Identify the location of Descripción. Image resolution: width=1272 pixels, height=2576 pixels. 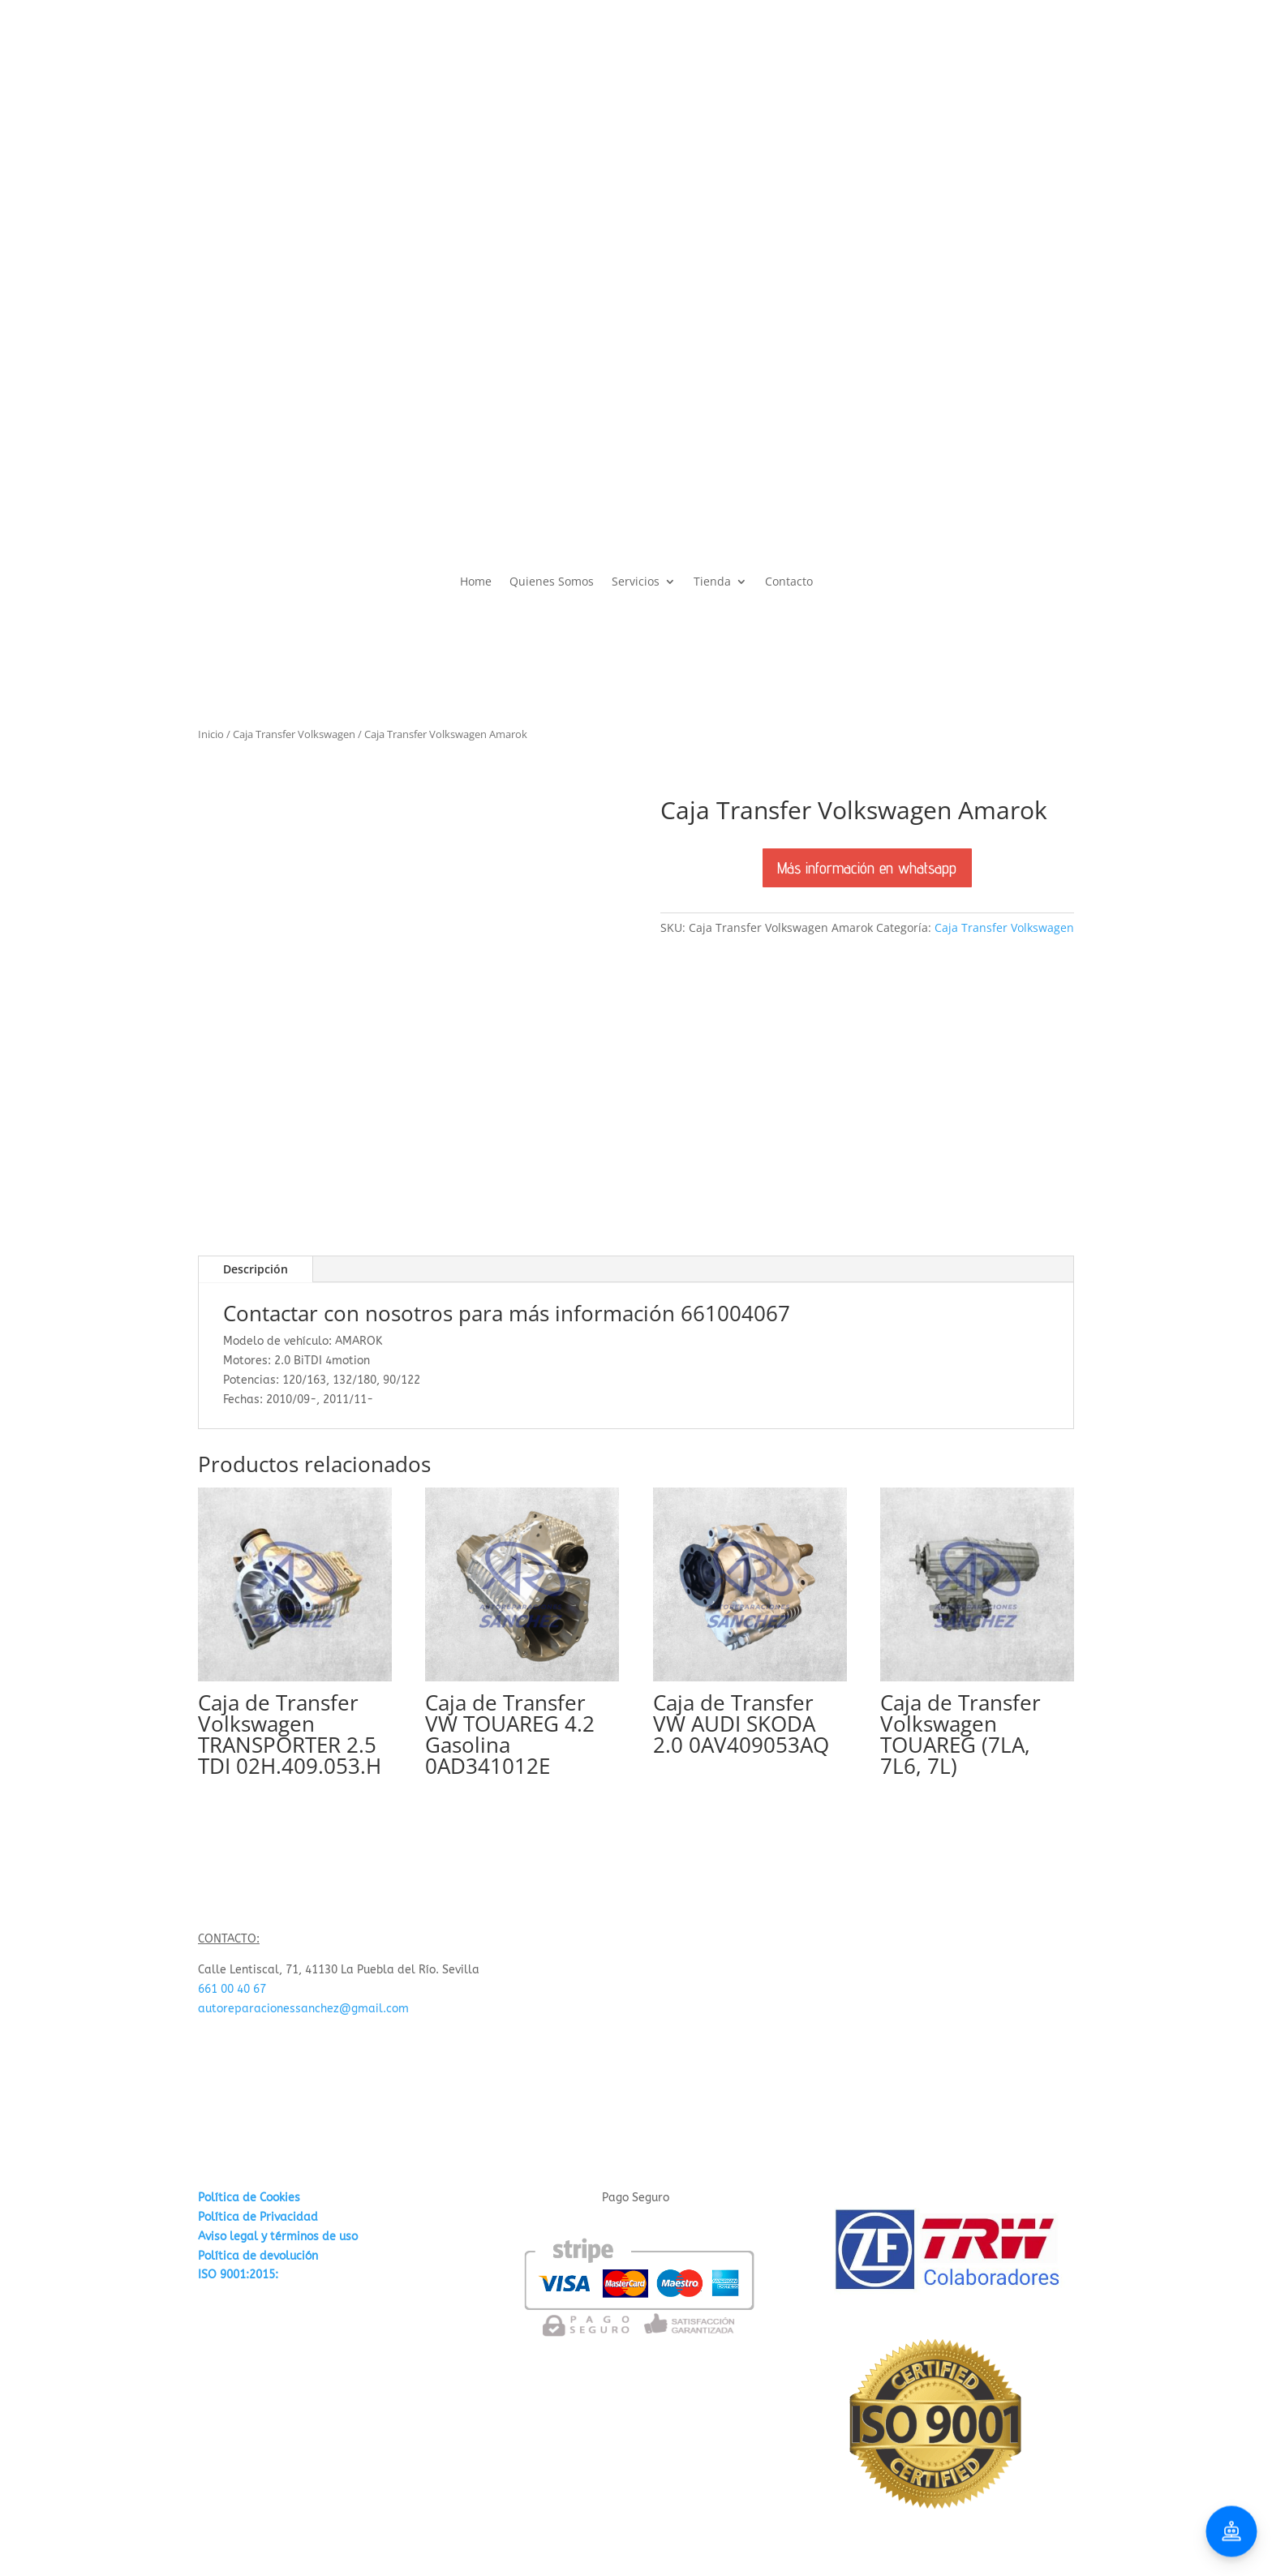
(255, 1269).